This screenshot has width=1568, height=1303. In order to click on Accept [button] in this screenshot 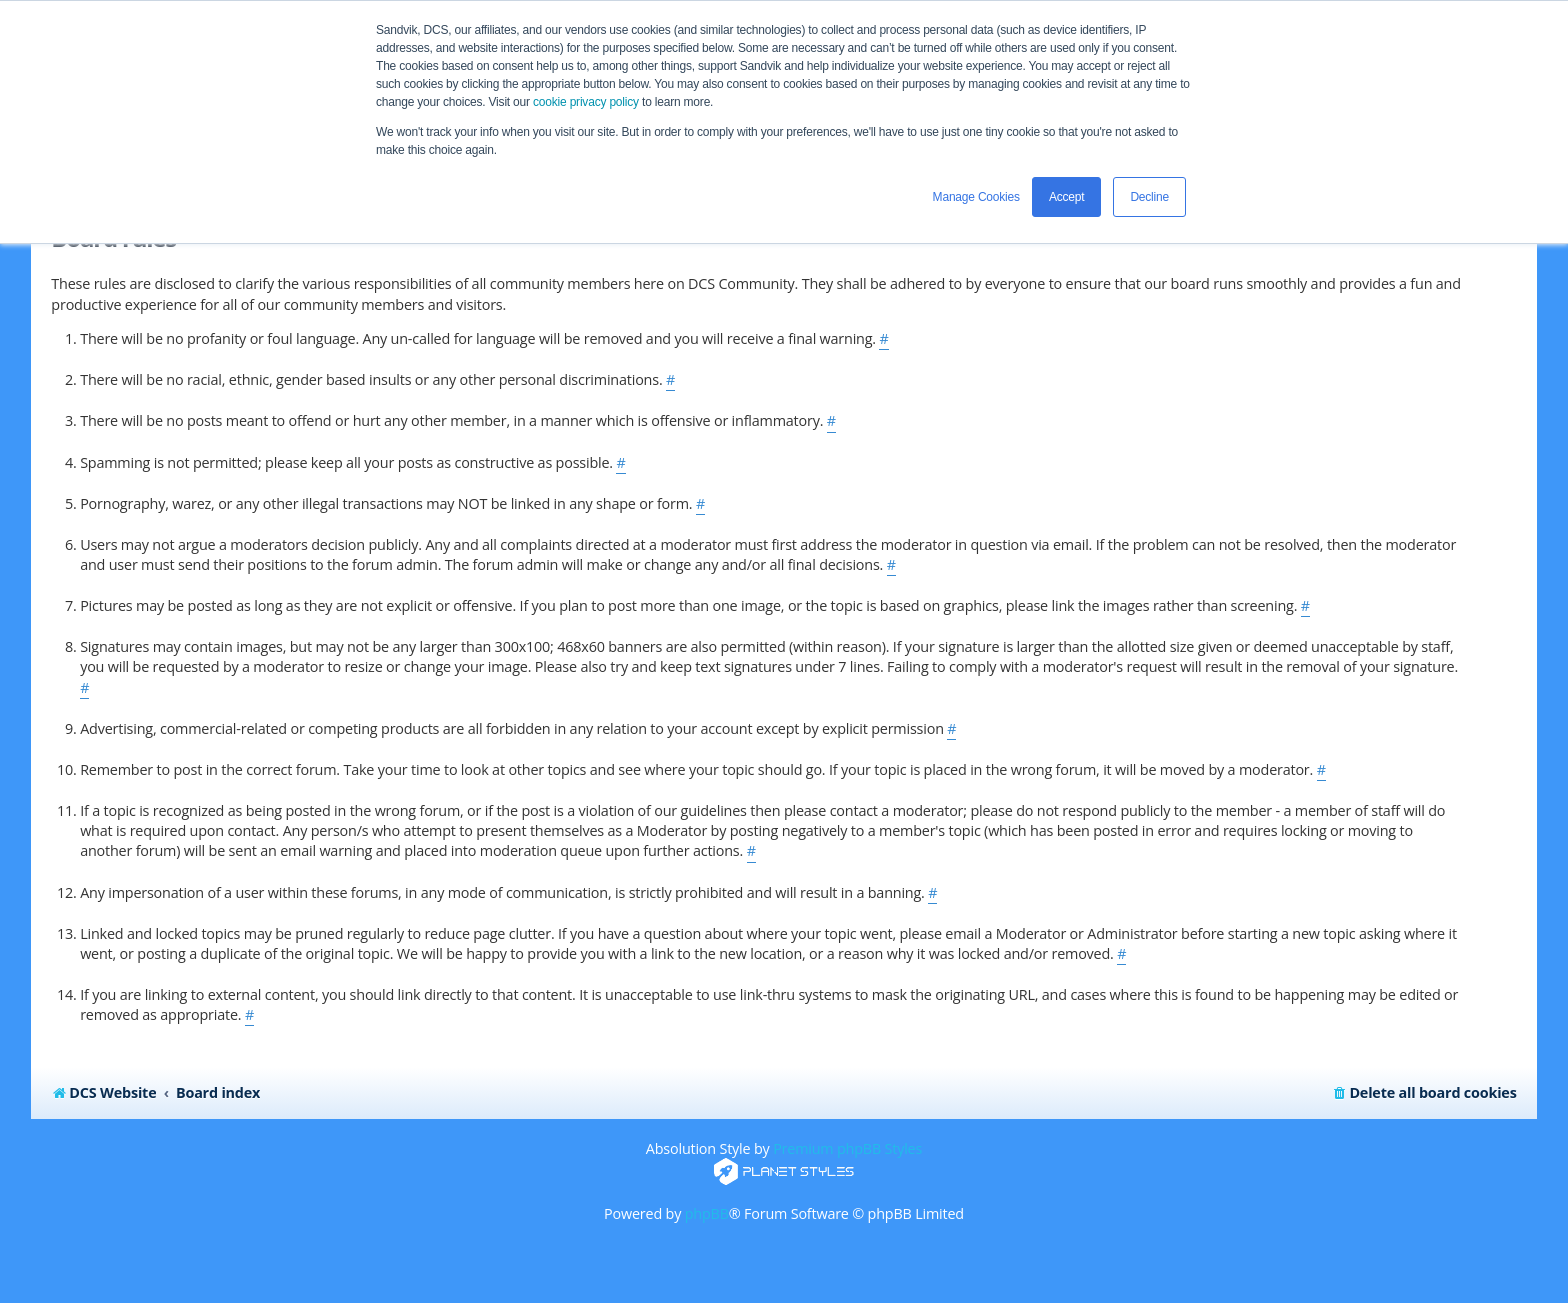, I will do `click(1067, 197)`.